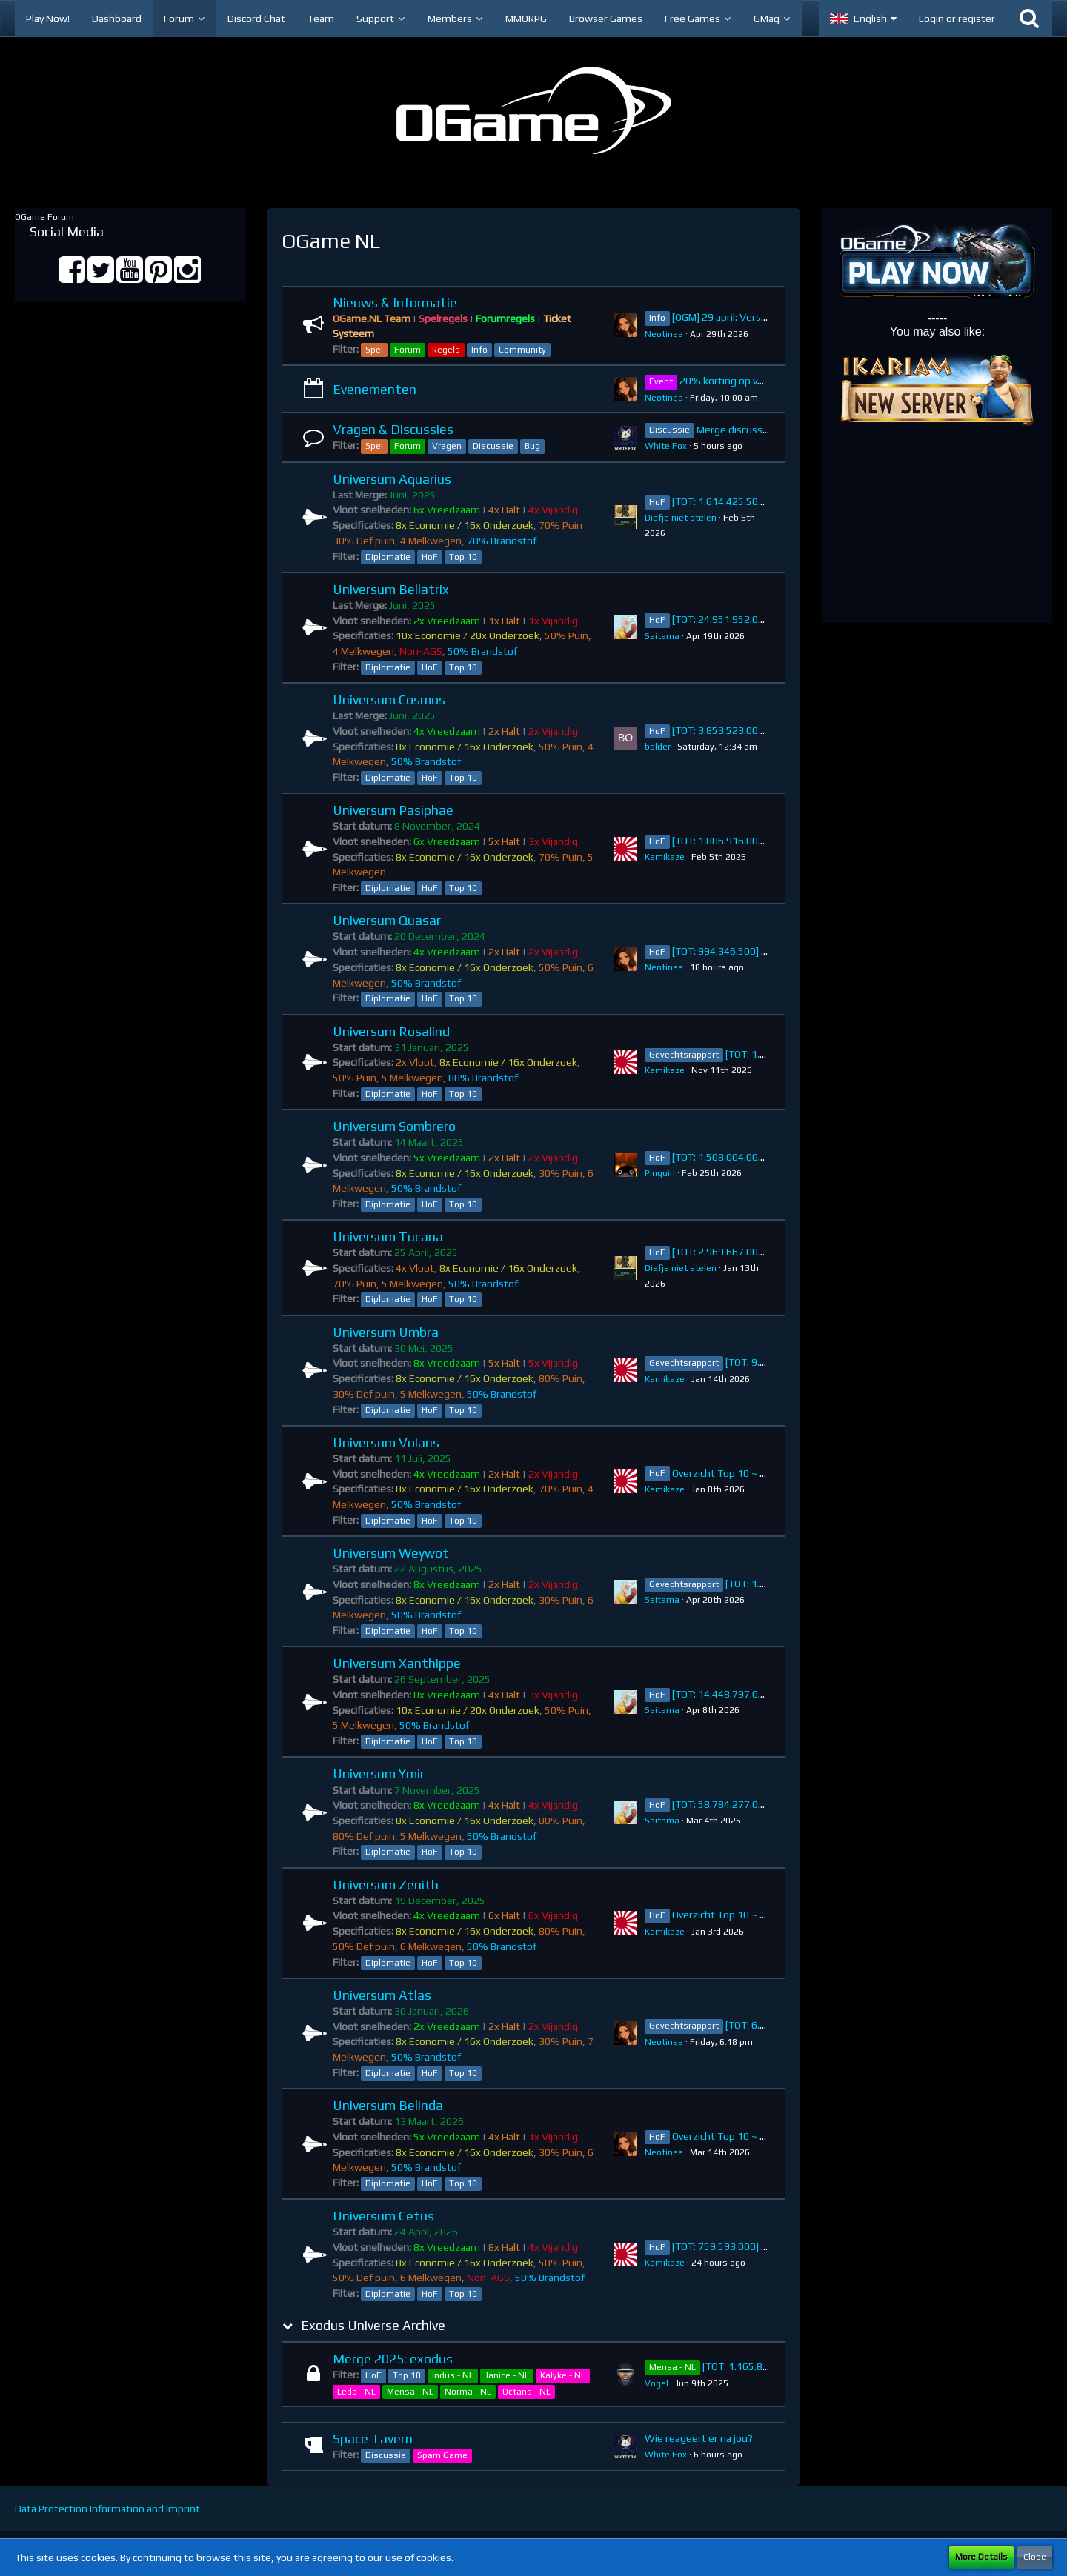 The width and height of the screenshot is (1067, 2576). What do you see at coordinates (662, 636) in the screenshot?
I see `Saitama` at bounding box center [662, 636].